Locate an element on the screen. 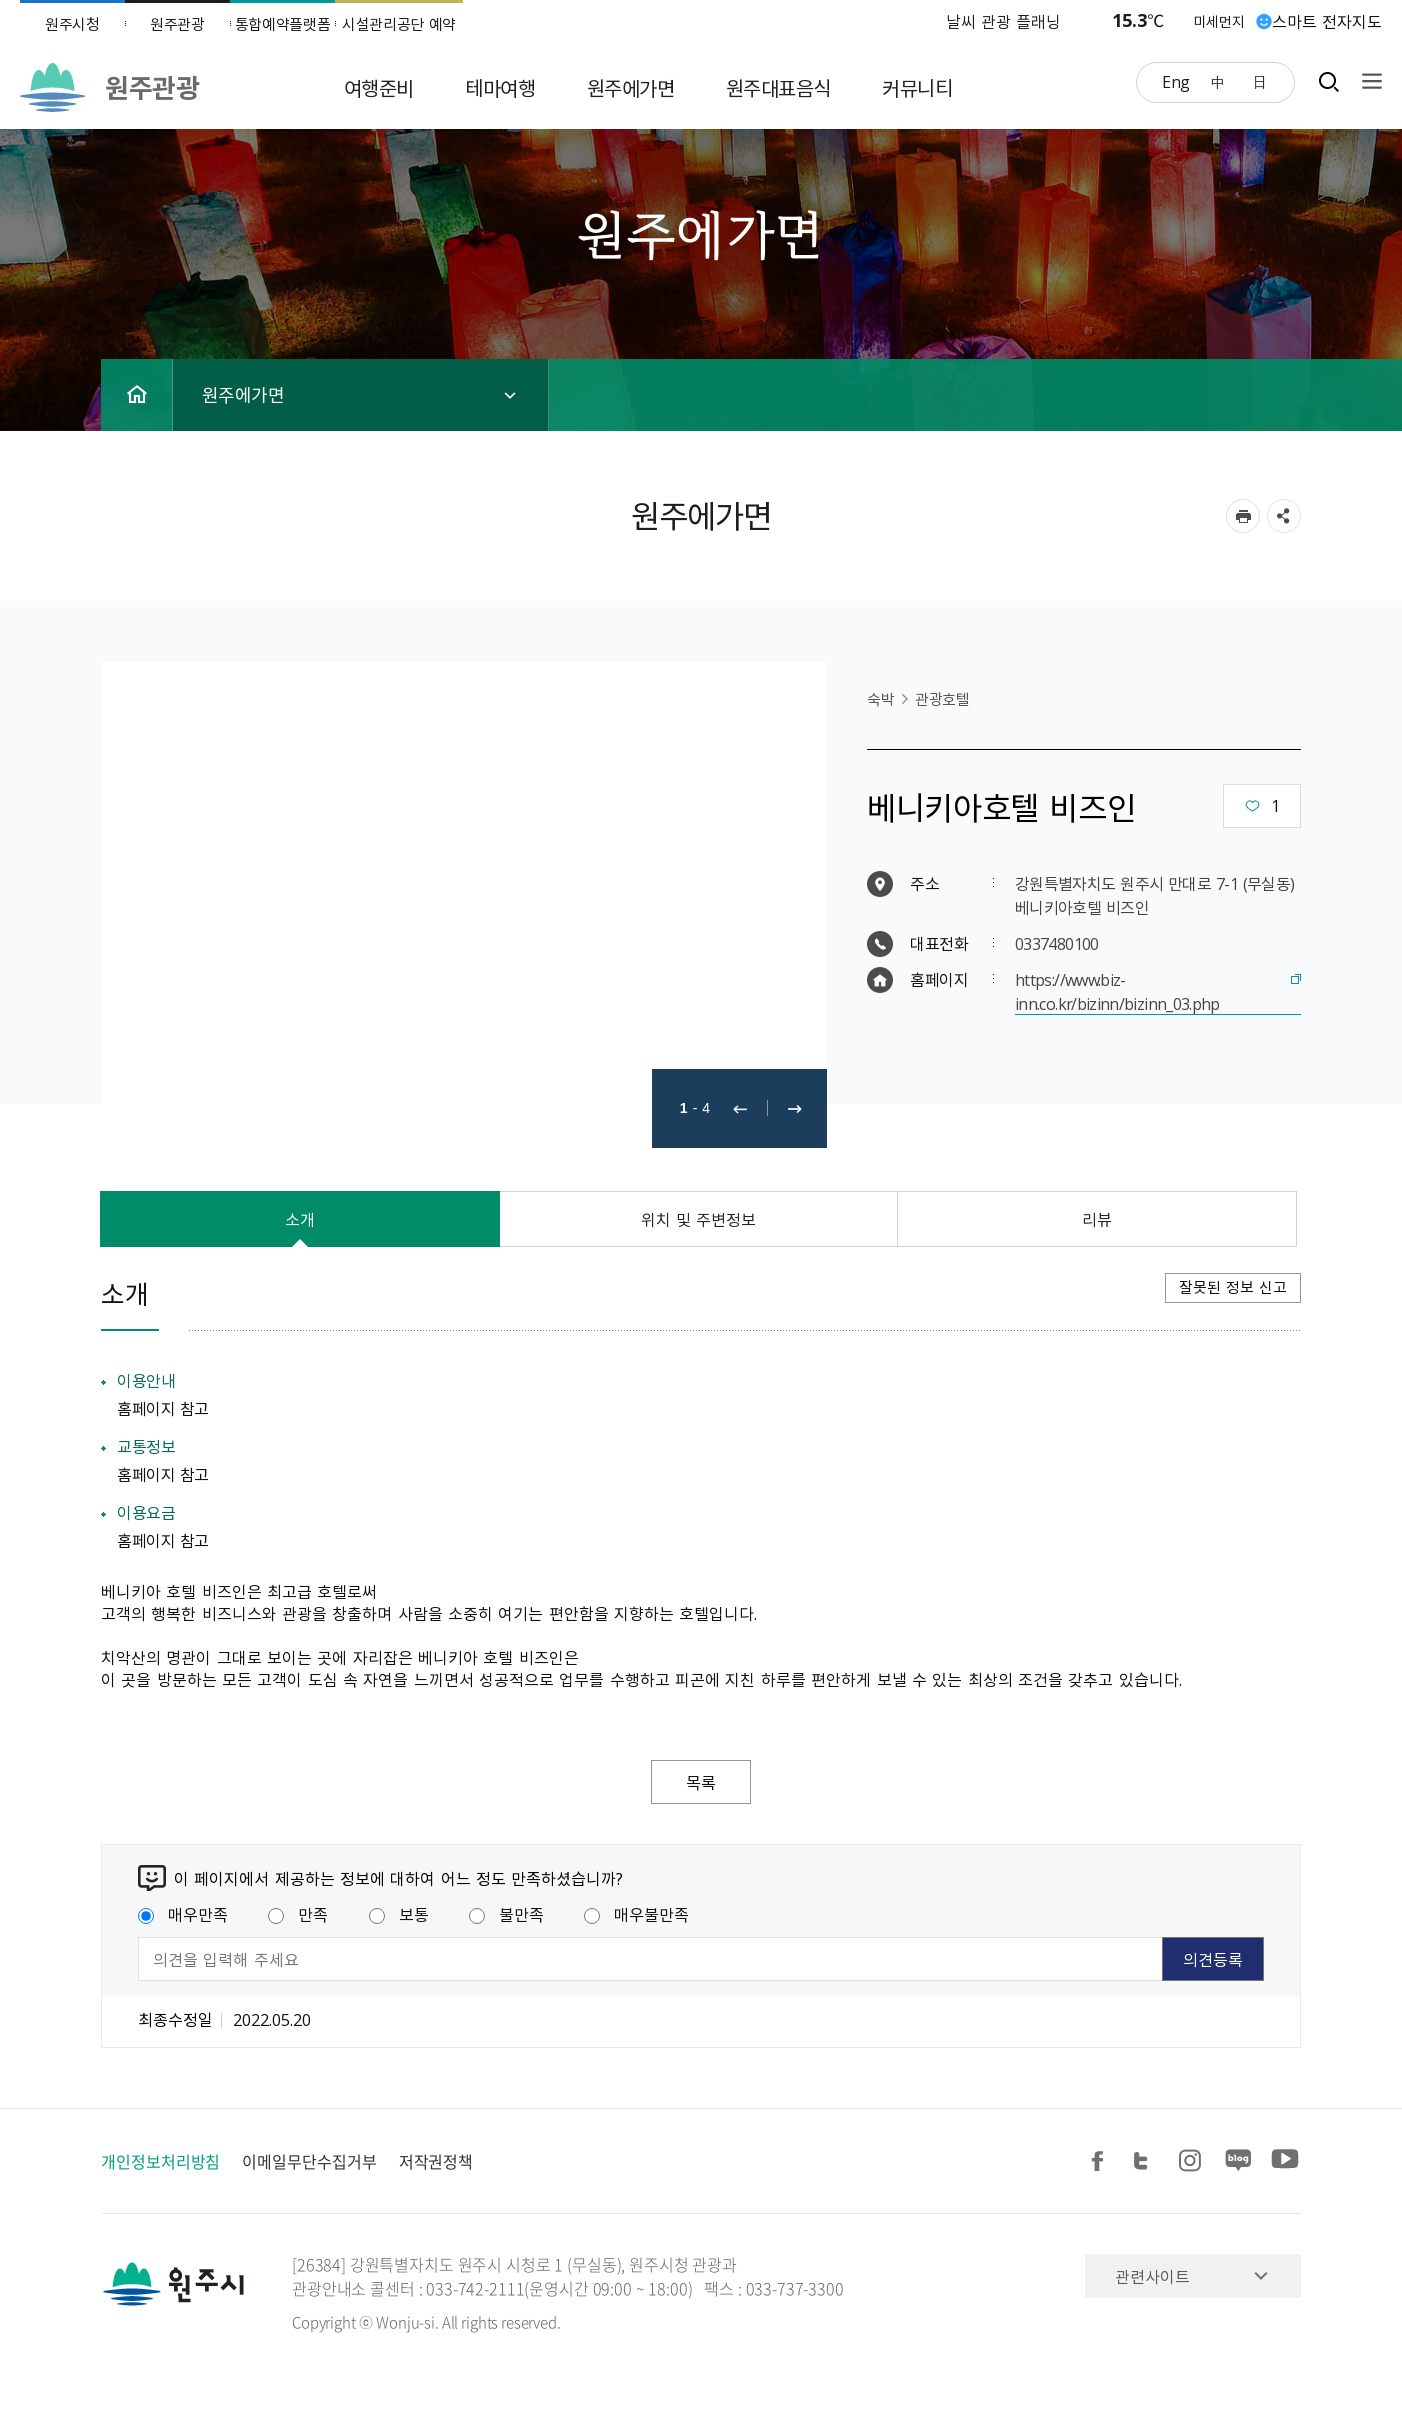 The image size is (1402, 2416). 잘못된 정보 신고 is located at coordinates (1233, 1287).